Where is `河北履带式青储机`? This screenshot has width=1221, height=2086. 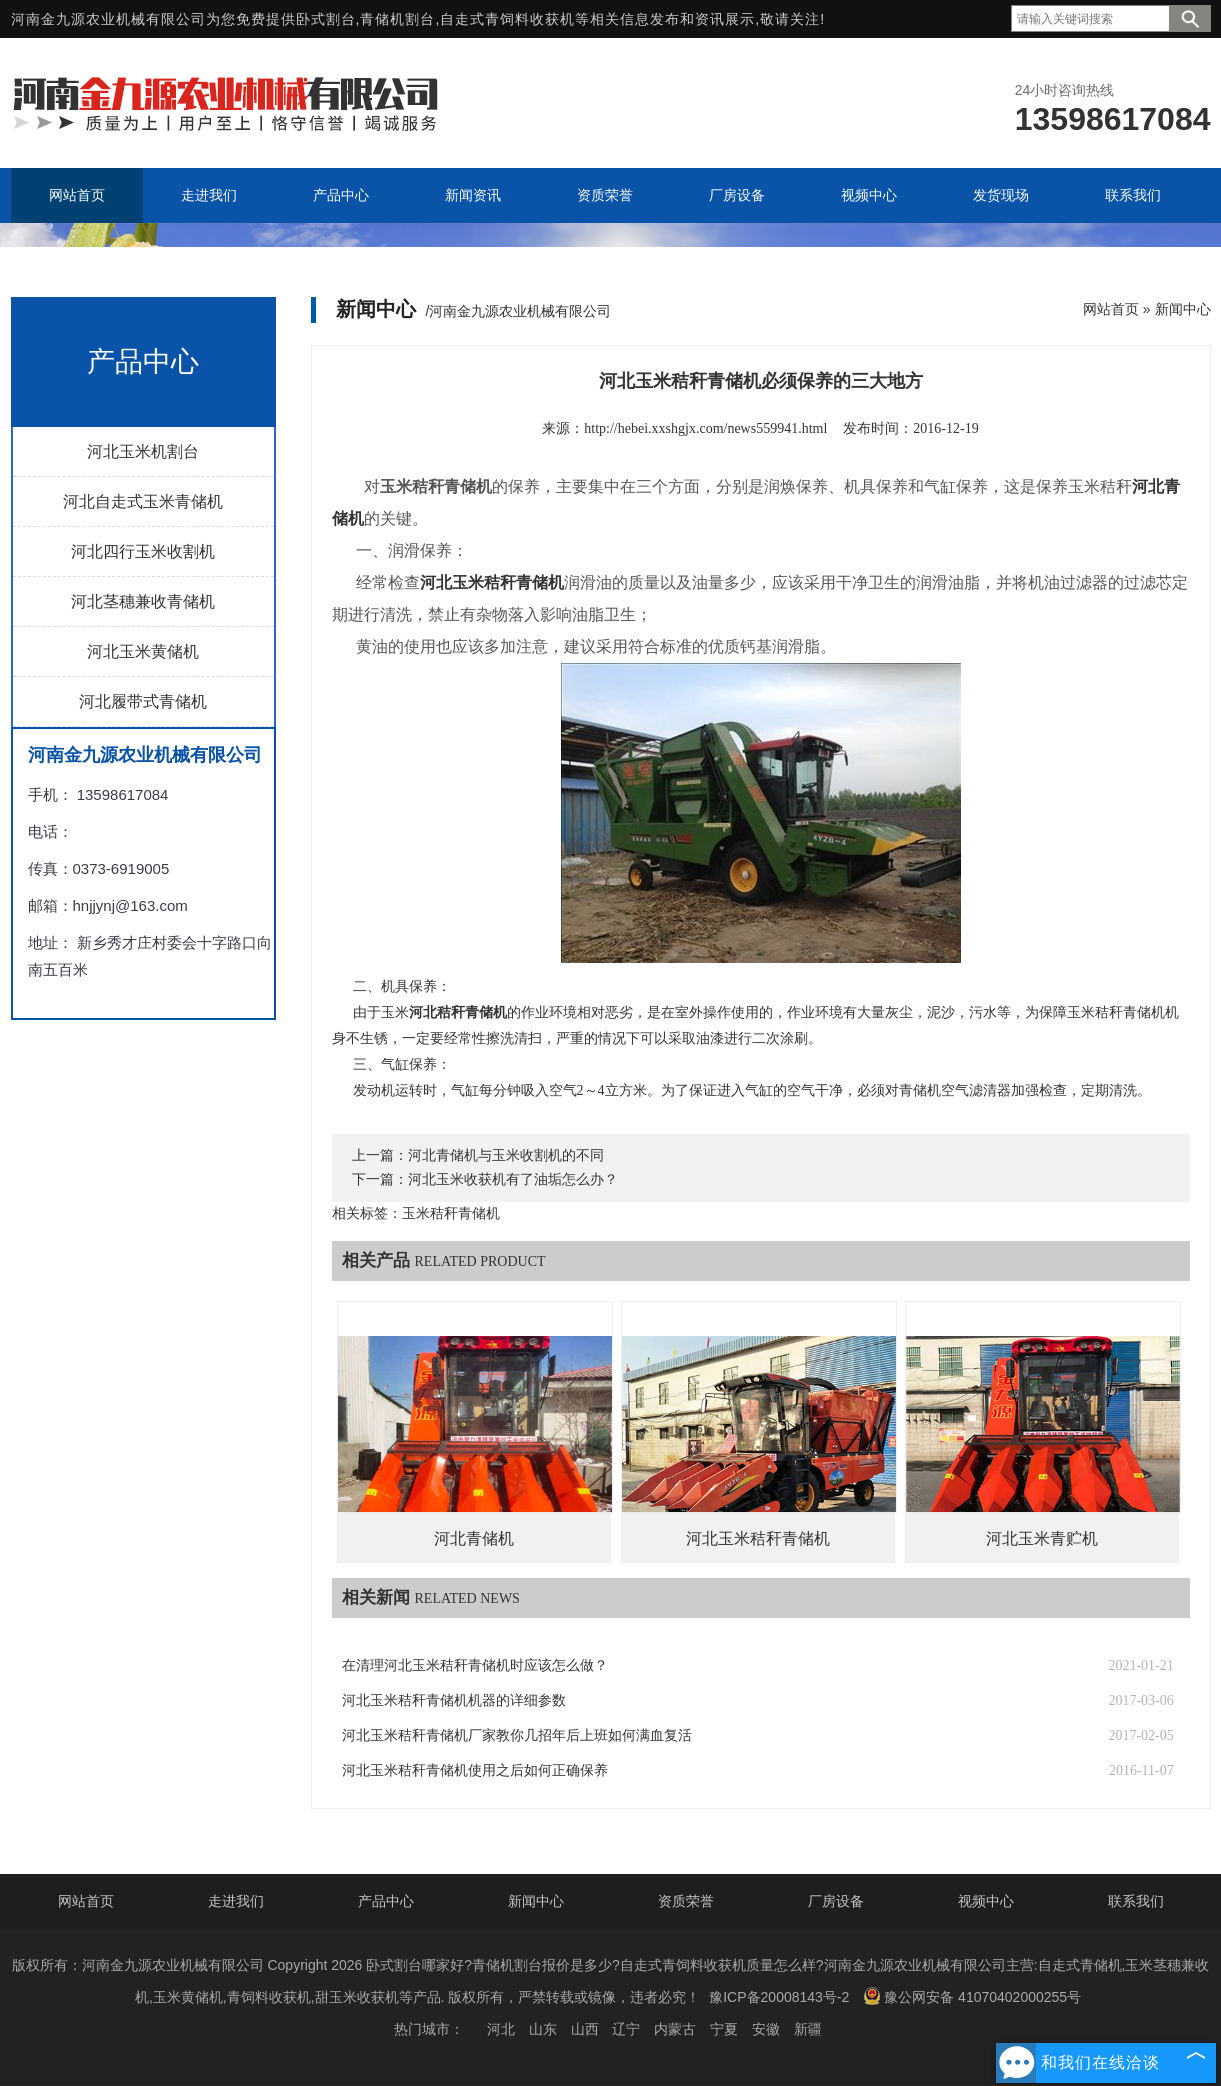 河北履带式青储机 is located at coordinates (143, 701).